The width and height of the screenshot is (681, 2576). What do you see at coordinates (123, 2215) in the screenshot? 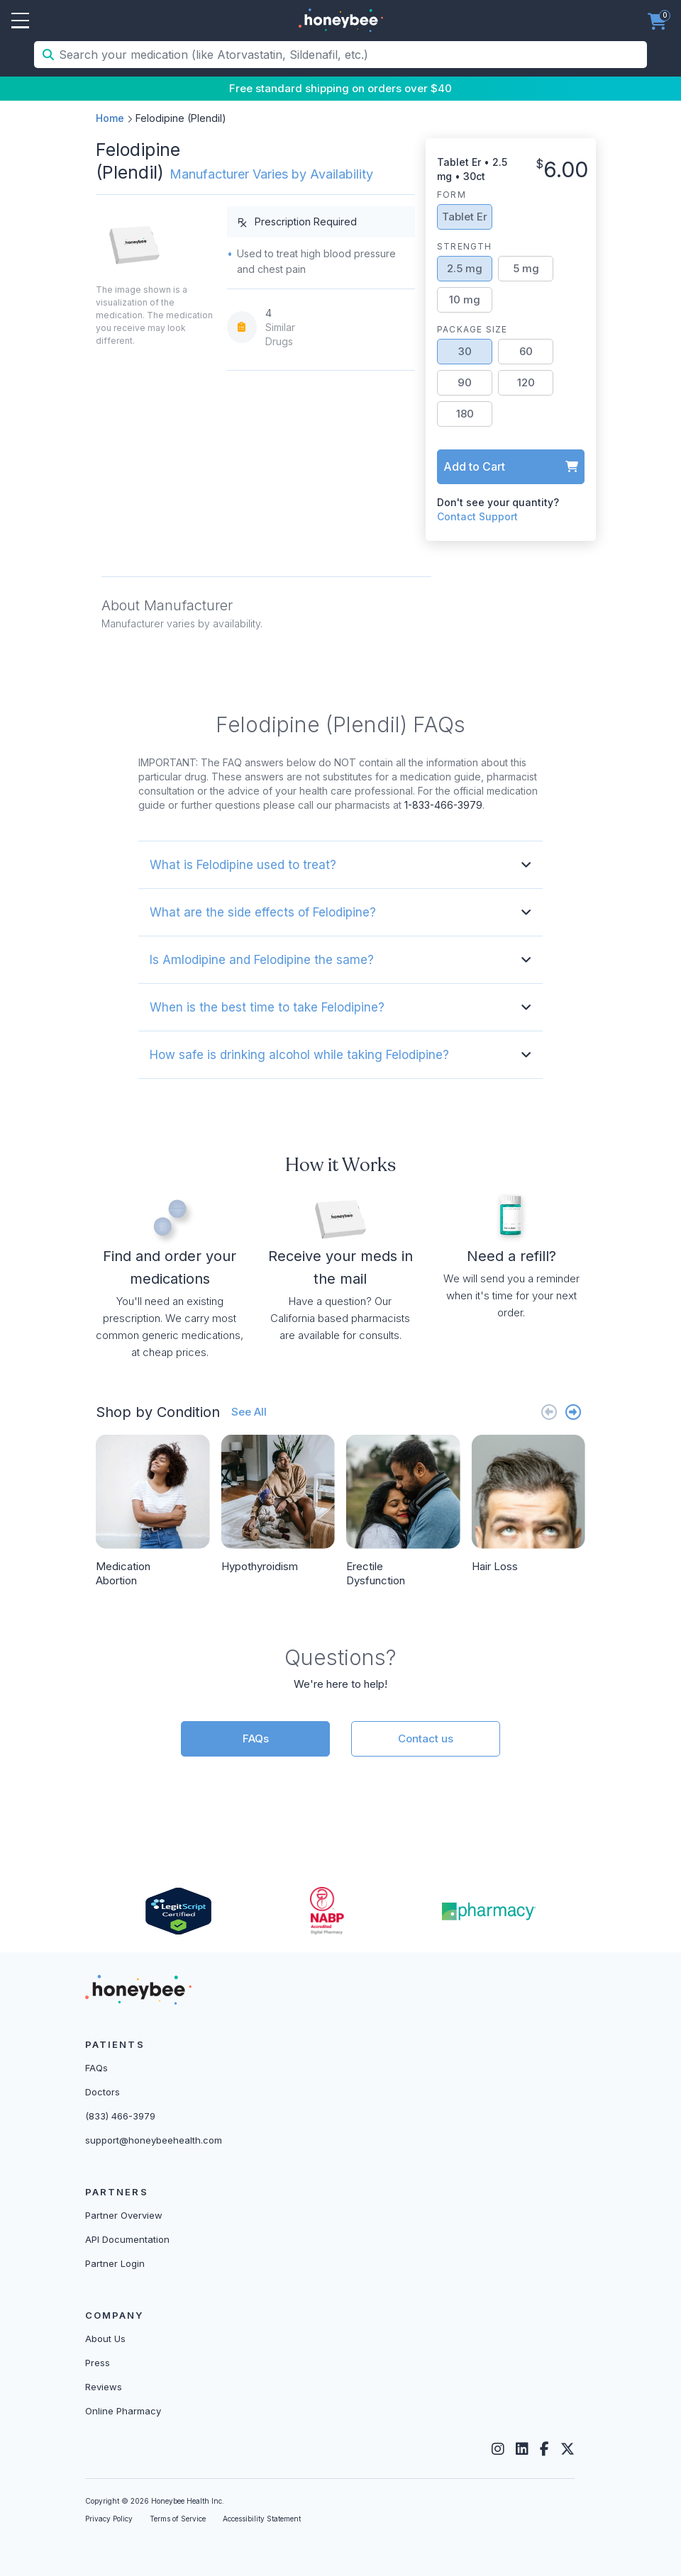
I see `Partner Overview` at bounding box center [123, 2215].